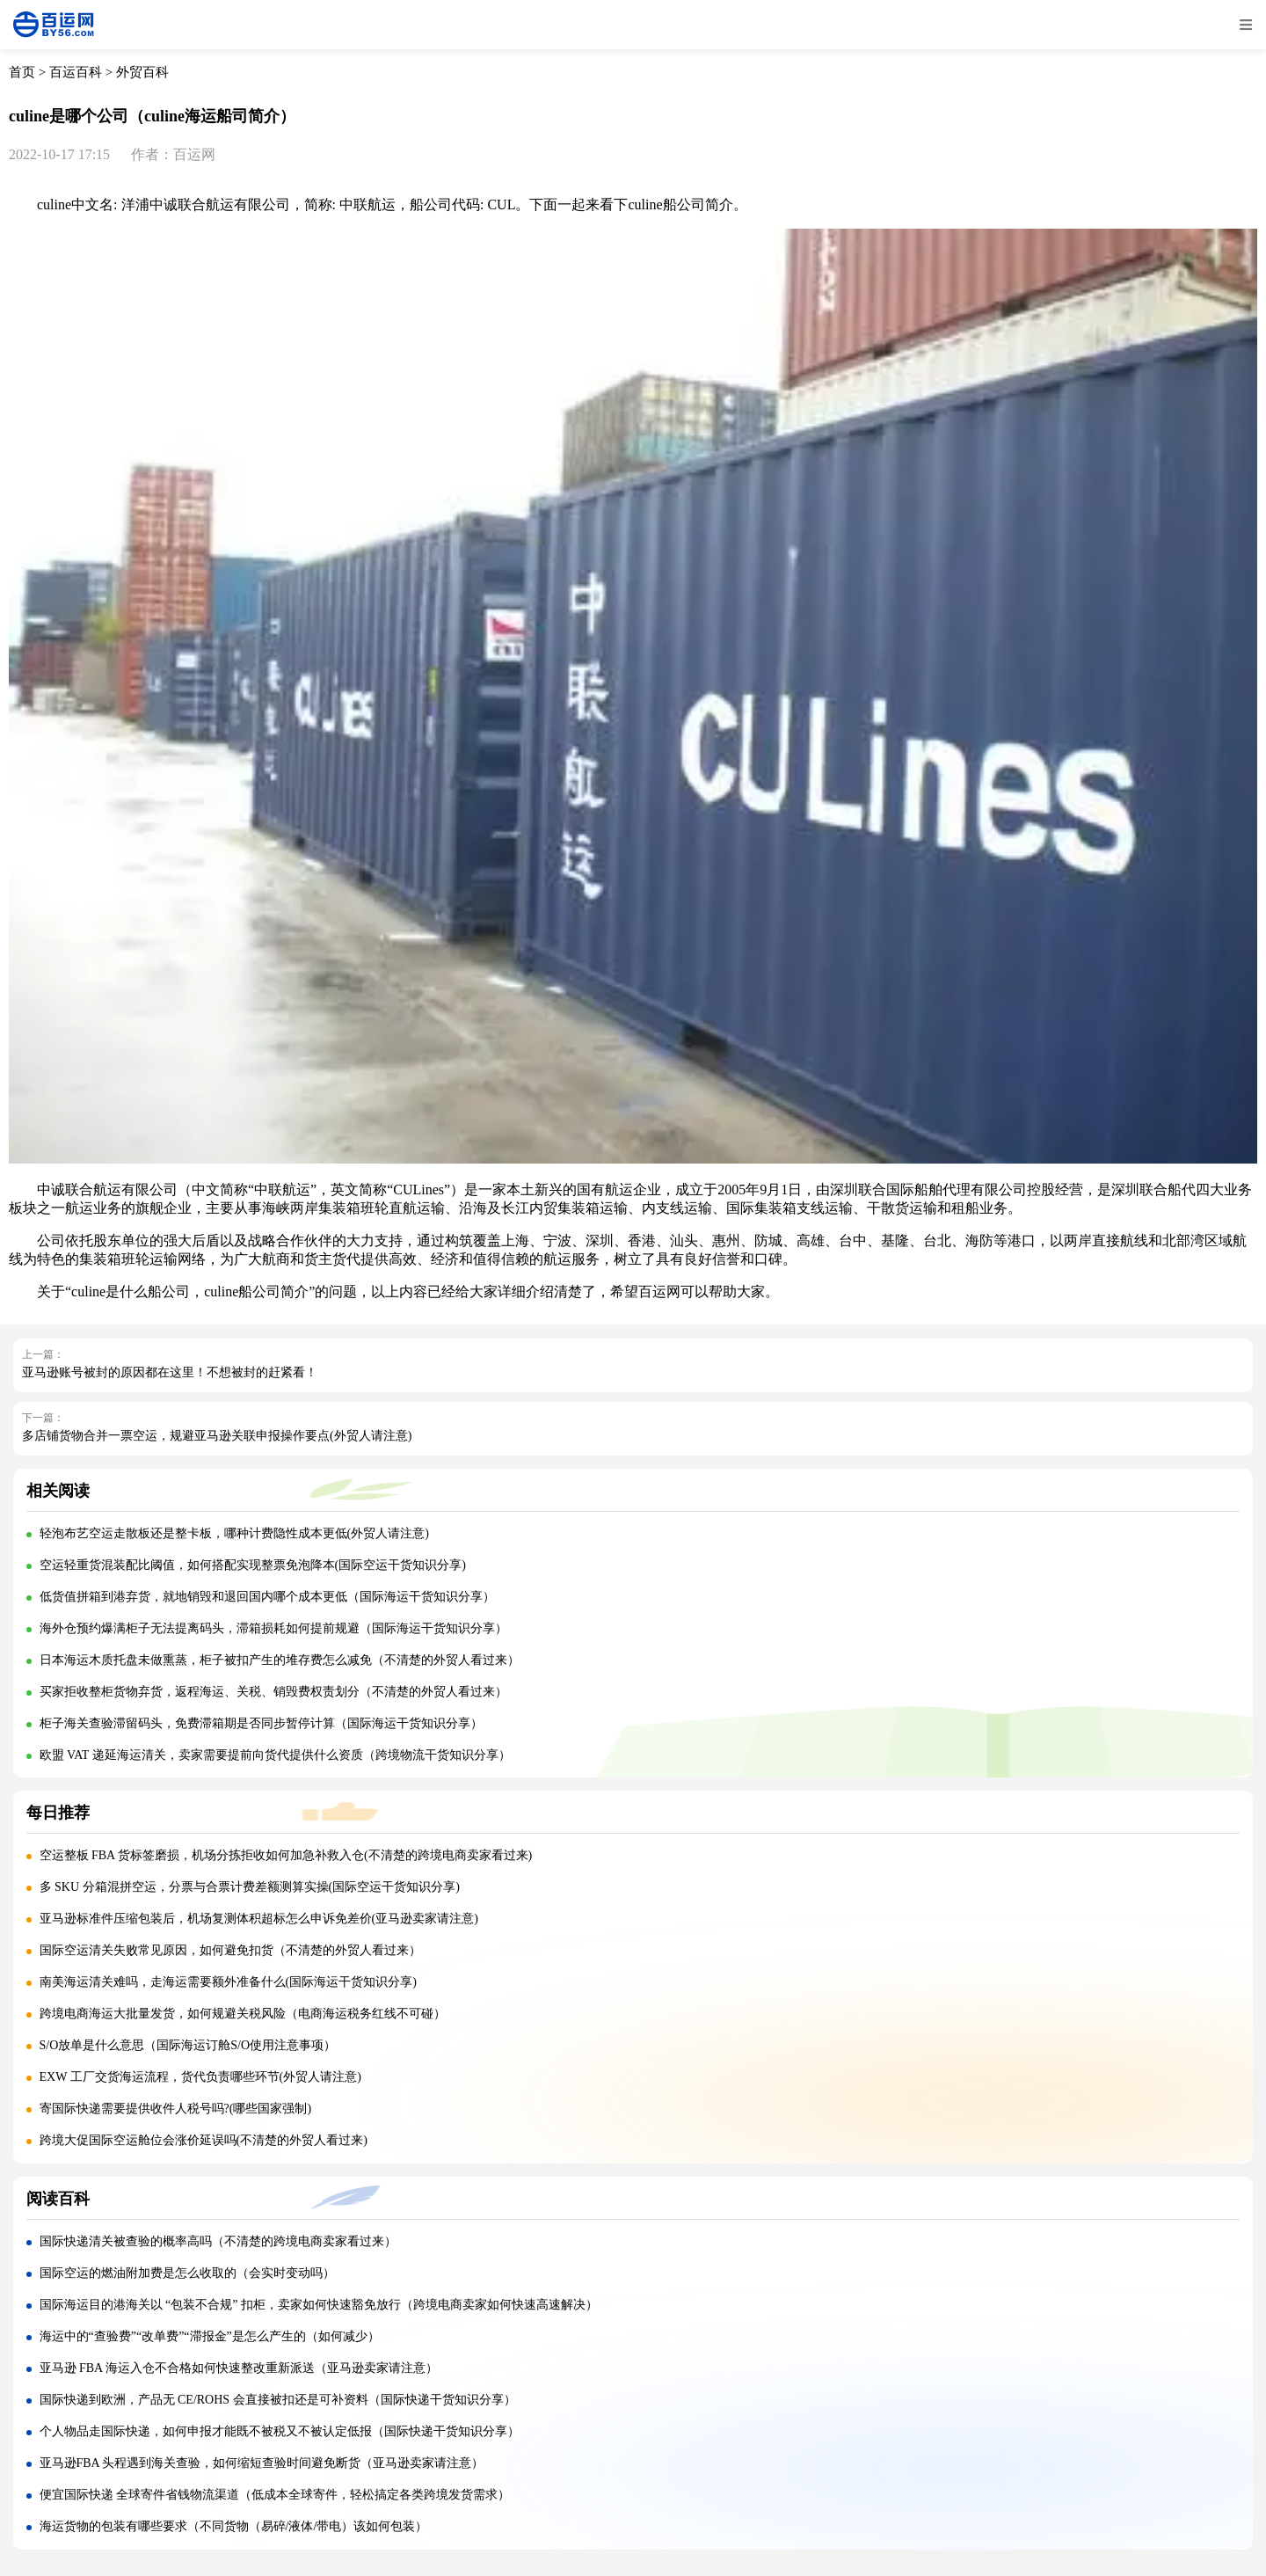 Image resolution: width=1266 pixels, height=2576 pixels. I want to click on EXW 工厂交货海运流程，货代负责哪些环节(外贸人请注意), so click(200, 2076).